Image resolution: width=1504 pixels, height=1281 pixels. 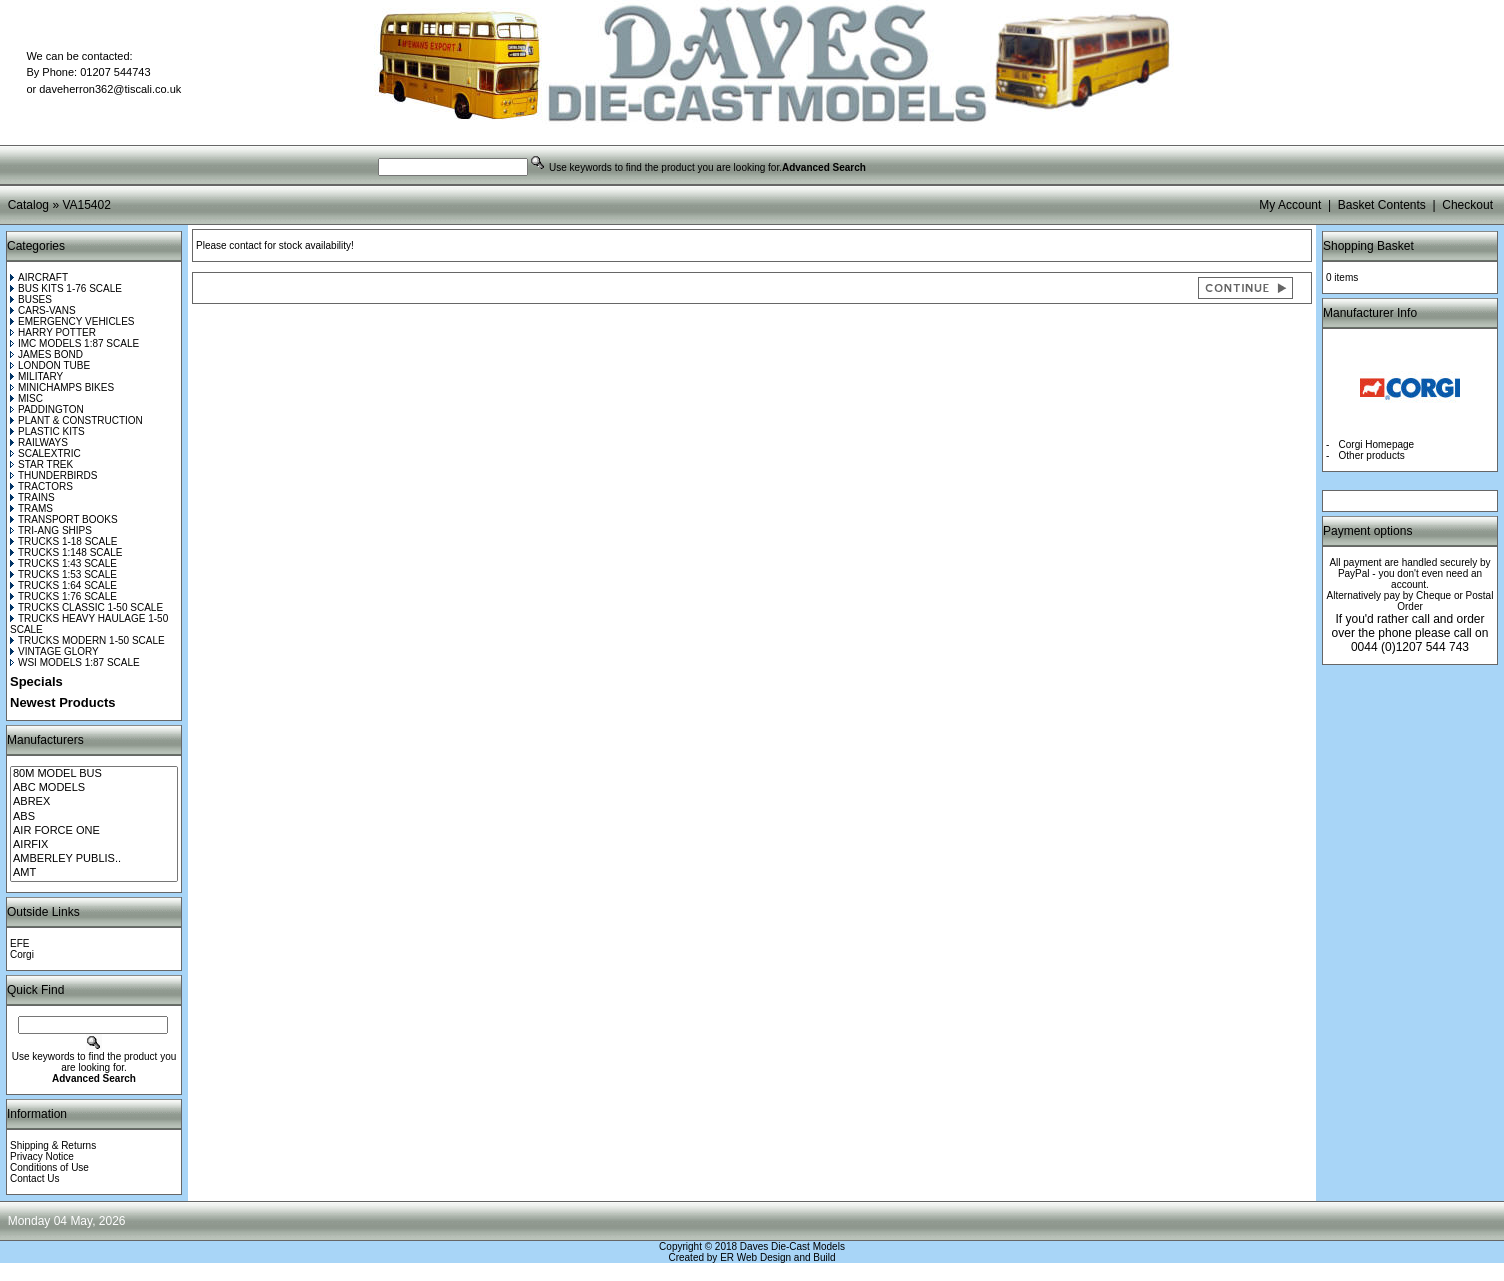 What do you see at coordinates (53, 332) in the screenshot?
I see `HARRY POTTER` at bounding box center [53, 332].